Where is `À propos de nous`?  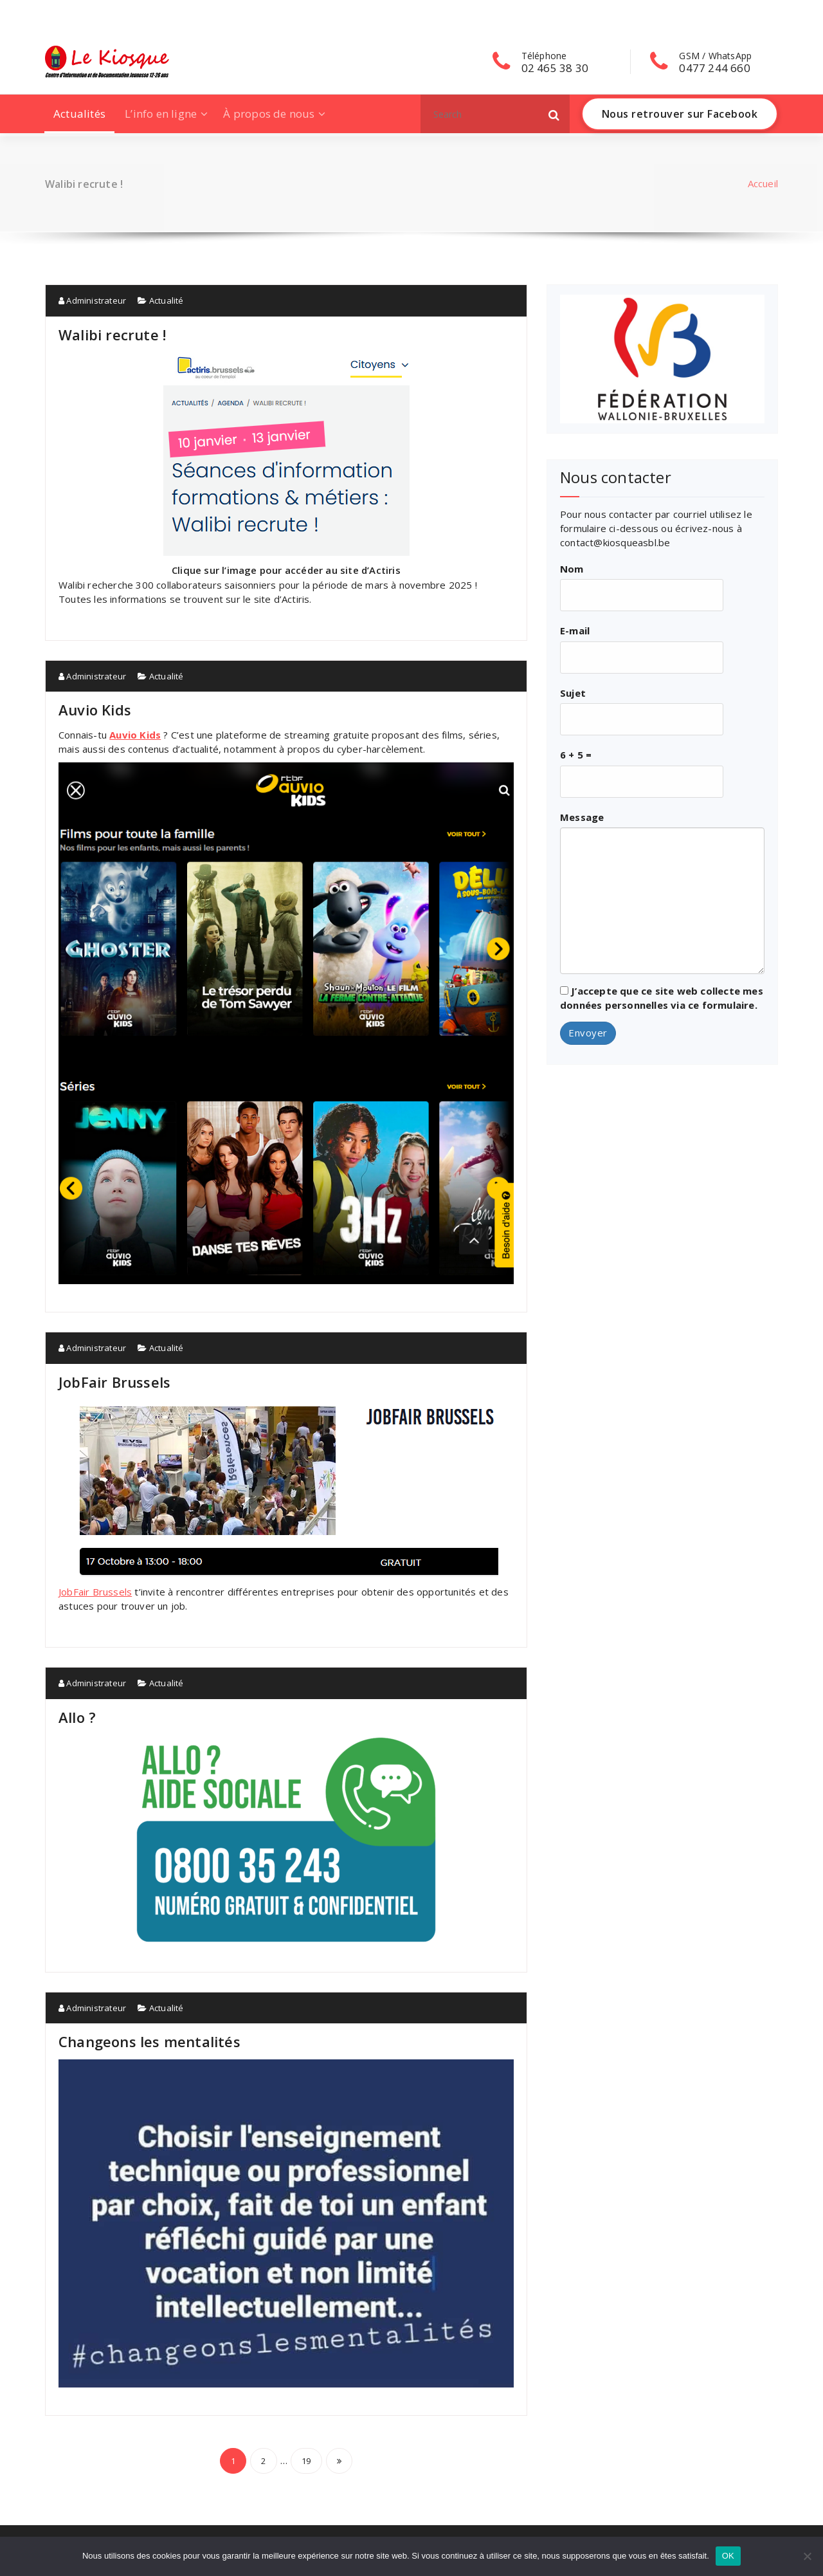 À propos de nous is located at coordinates (268, 113).